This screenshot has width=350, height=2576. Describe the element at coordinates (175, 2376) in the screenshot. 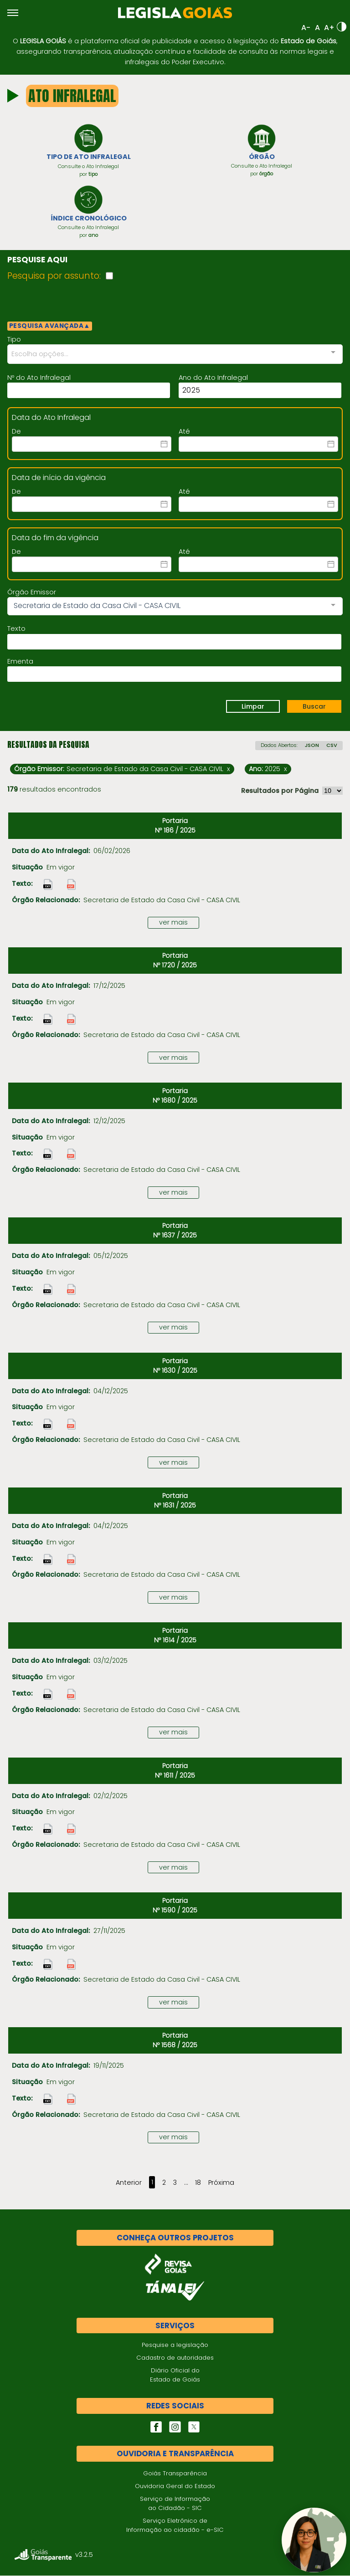

I see `Diário Oficial do Estado de Goiás` at that location.